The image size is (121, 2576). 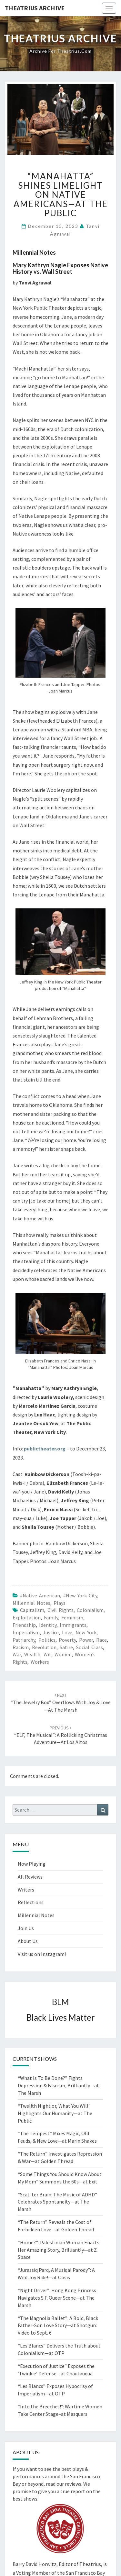 What do you see at coordinates (73, 1625) in the screenshot?
I see `Immigrants` at bounding box center [73, 1625].